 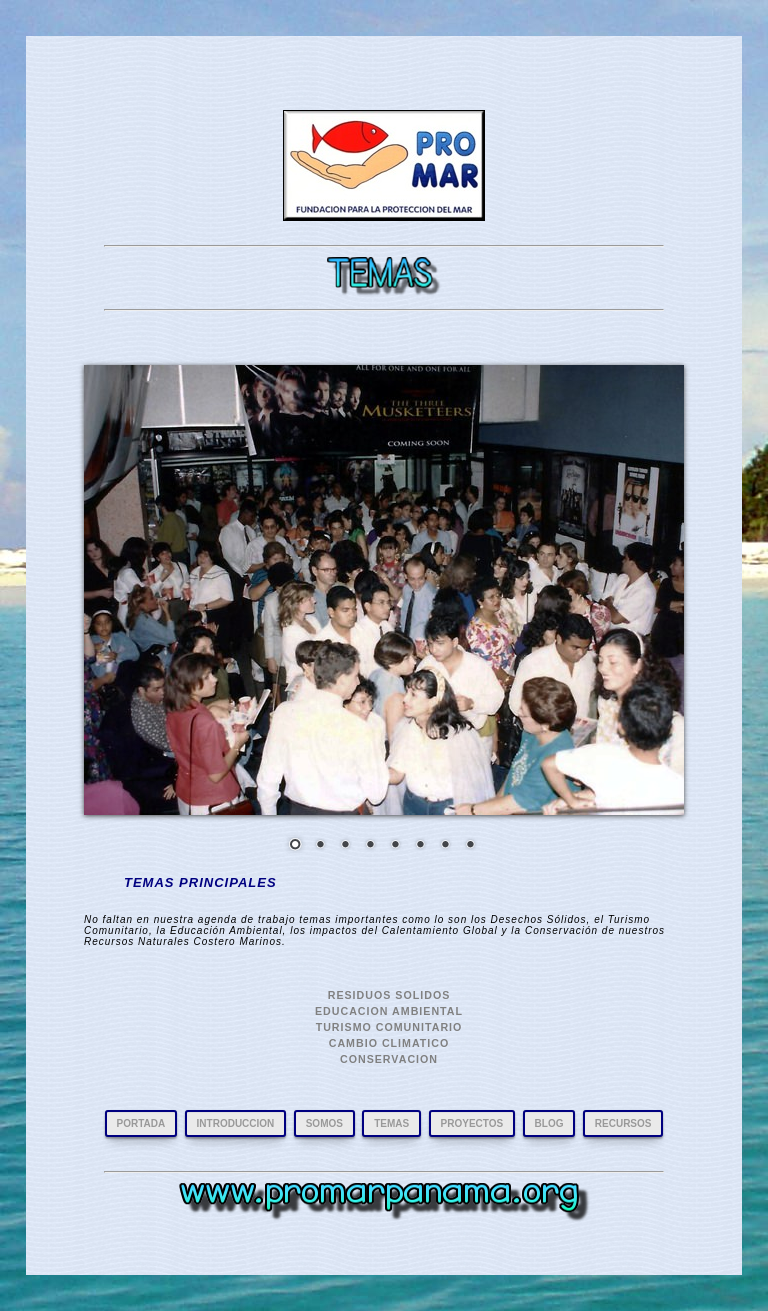 I want to click on INTRODUCCION, so click(x=236, y=1123).